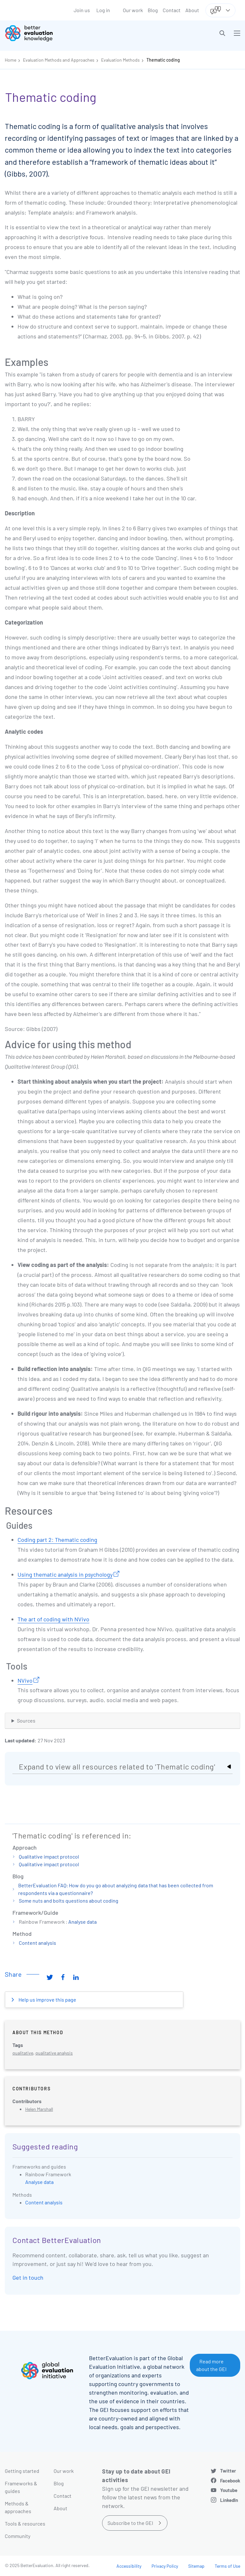  I want to click on [Go home], so click(66, 33).